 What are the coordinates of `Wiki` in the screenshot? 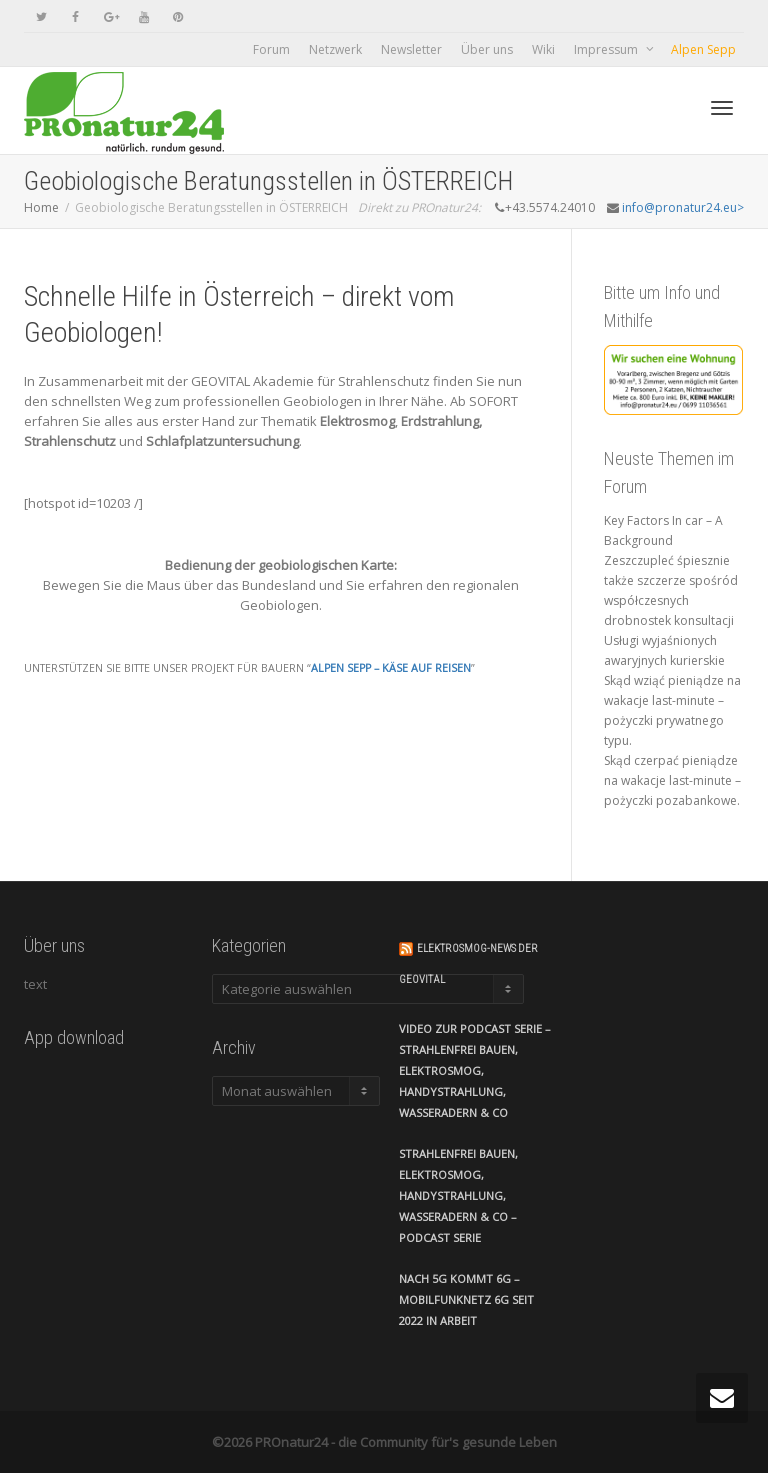 It's located at (543, 49).